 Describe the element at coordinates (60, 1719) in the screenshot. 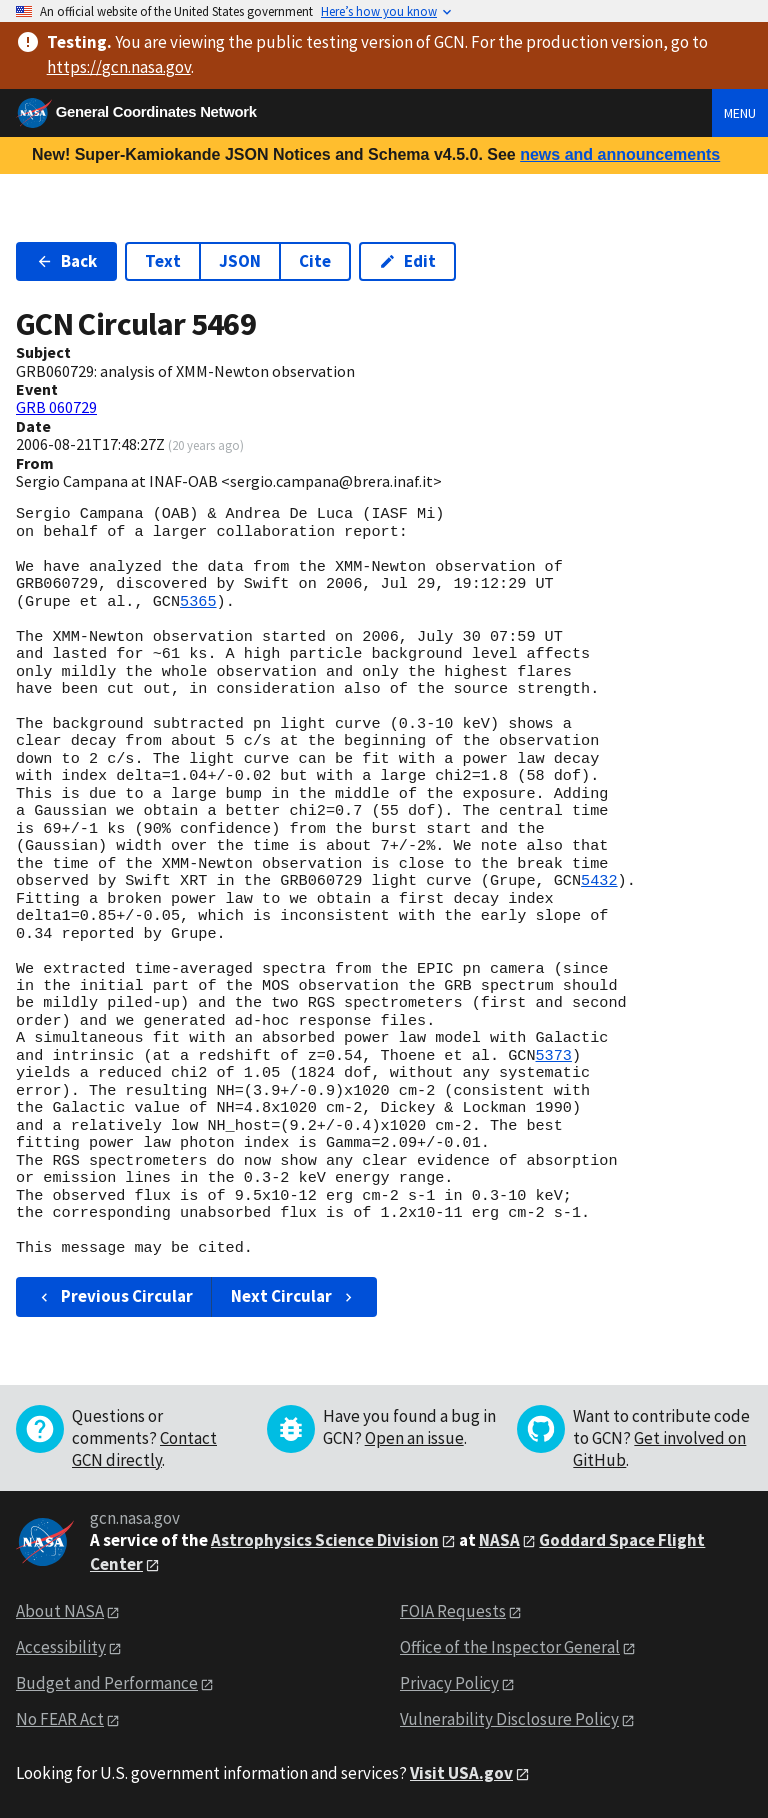

I see `No FEAR Act` at that location.